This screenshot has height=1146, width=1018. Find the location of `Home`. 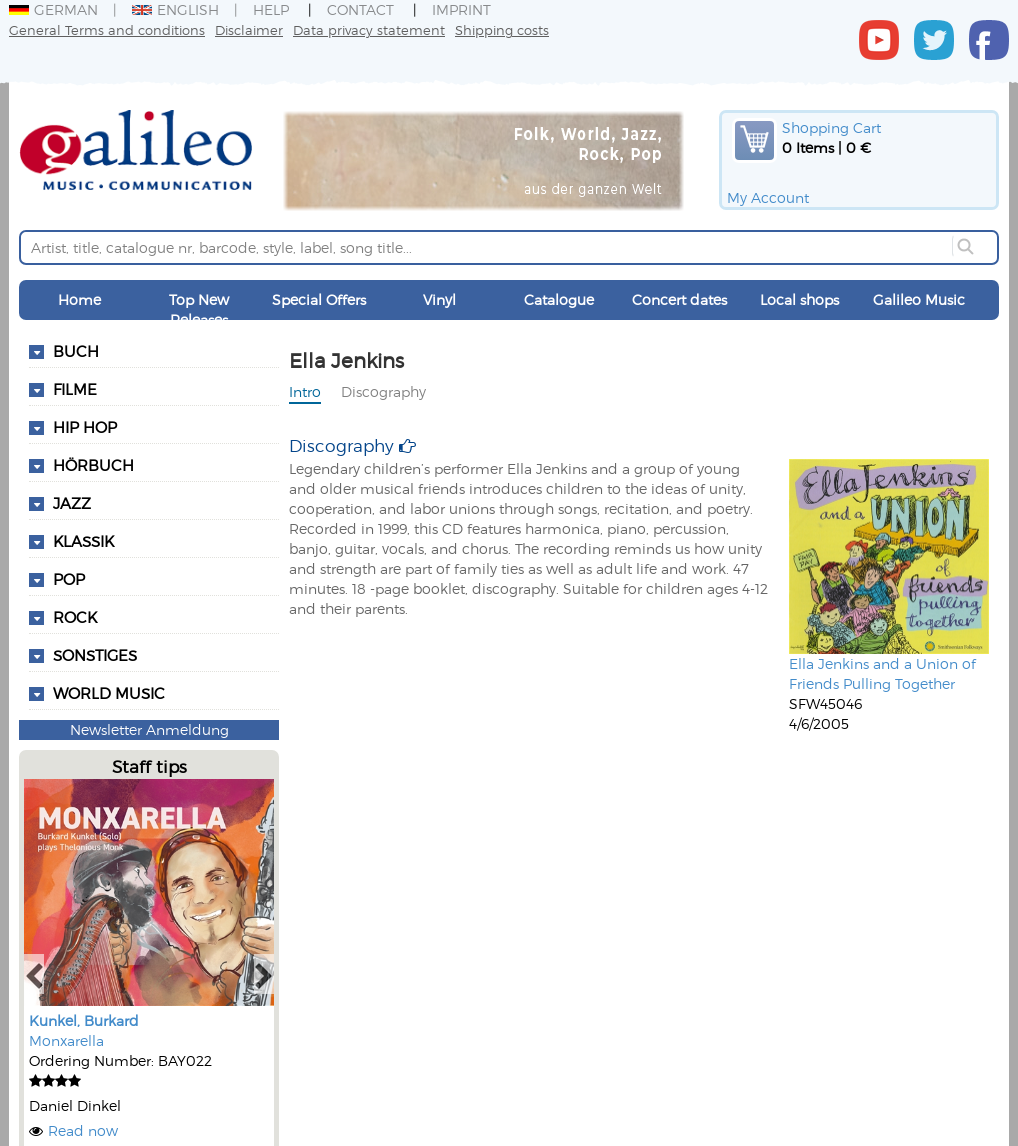

Home is located at coordinates (79, 299).